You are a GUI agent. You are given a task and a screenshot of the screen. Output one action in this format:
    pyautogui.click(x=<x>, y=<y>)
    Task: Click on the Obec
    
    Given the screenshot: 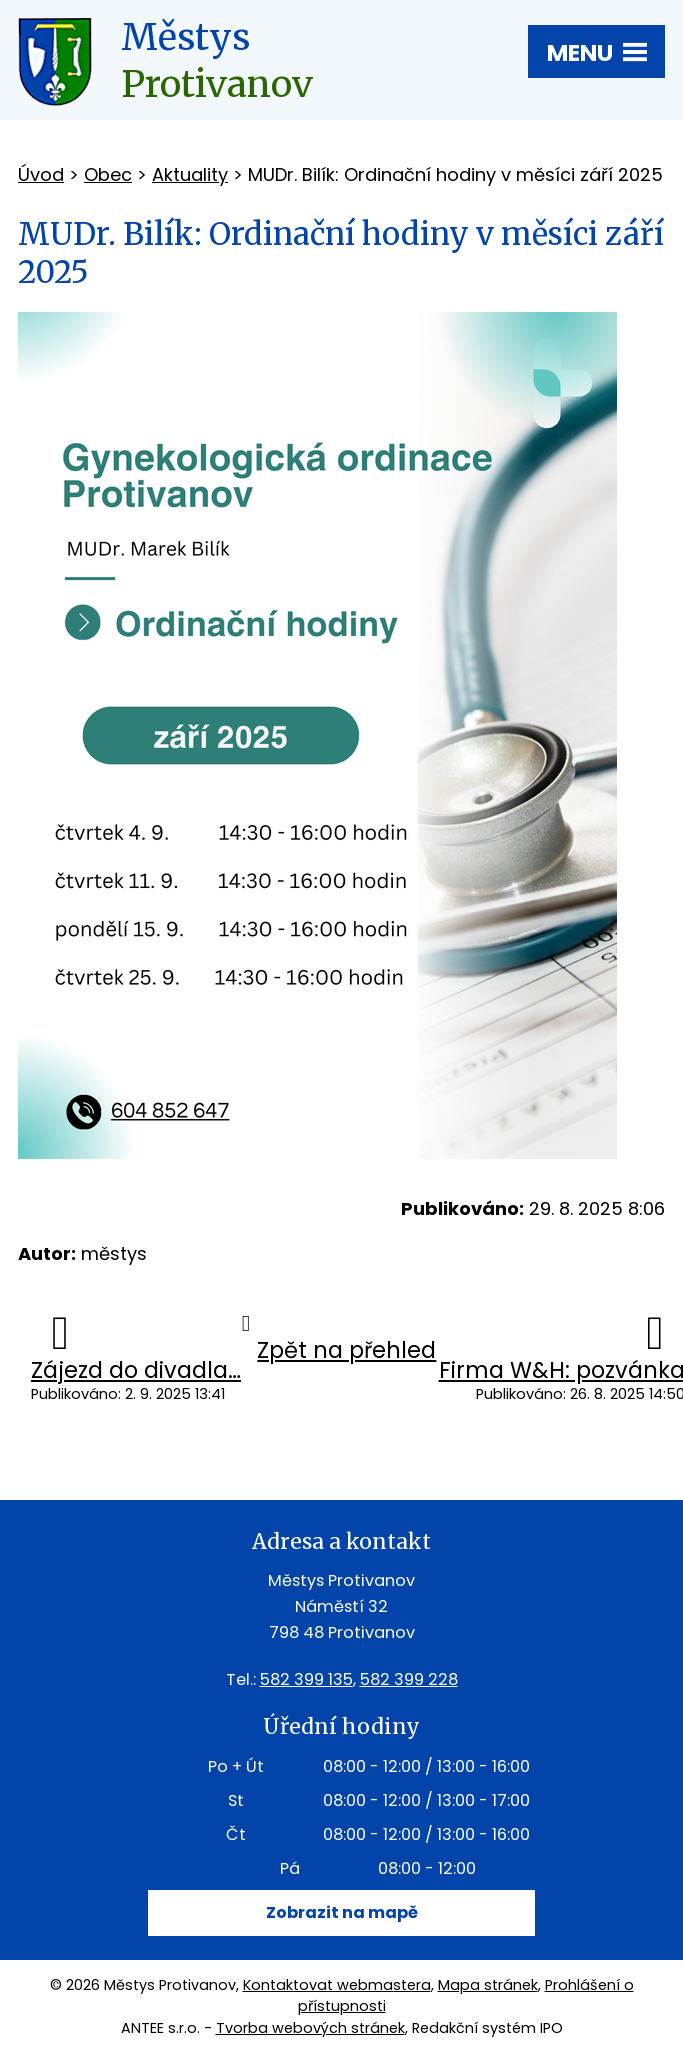 What is the action you would take?
    pyautogui.click(x=108, y=174)
    